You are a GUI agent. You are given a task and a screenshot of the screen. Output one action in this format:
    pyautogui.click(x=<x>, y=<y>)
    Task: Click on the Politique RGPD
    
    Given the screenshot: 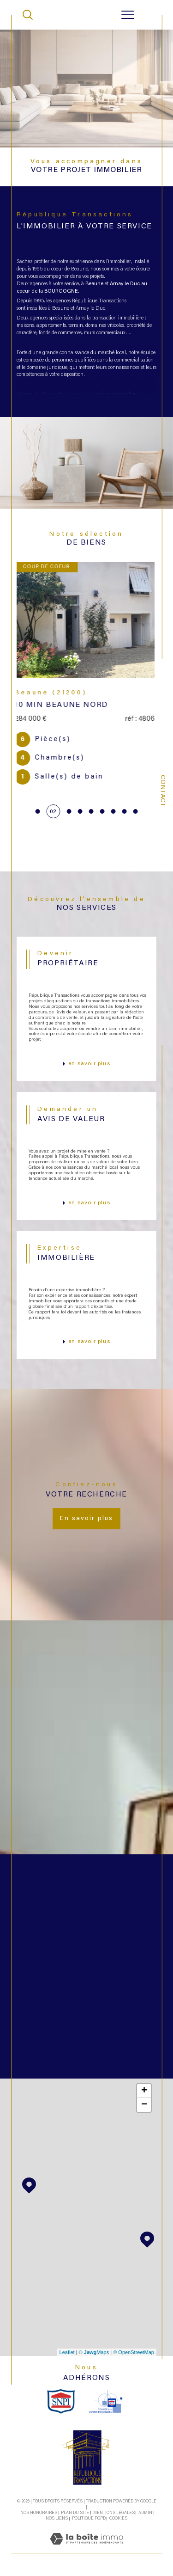 What is the action you would take?
    pyautogui.click(x=89, y=2518)
    